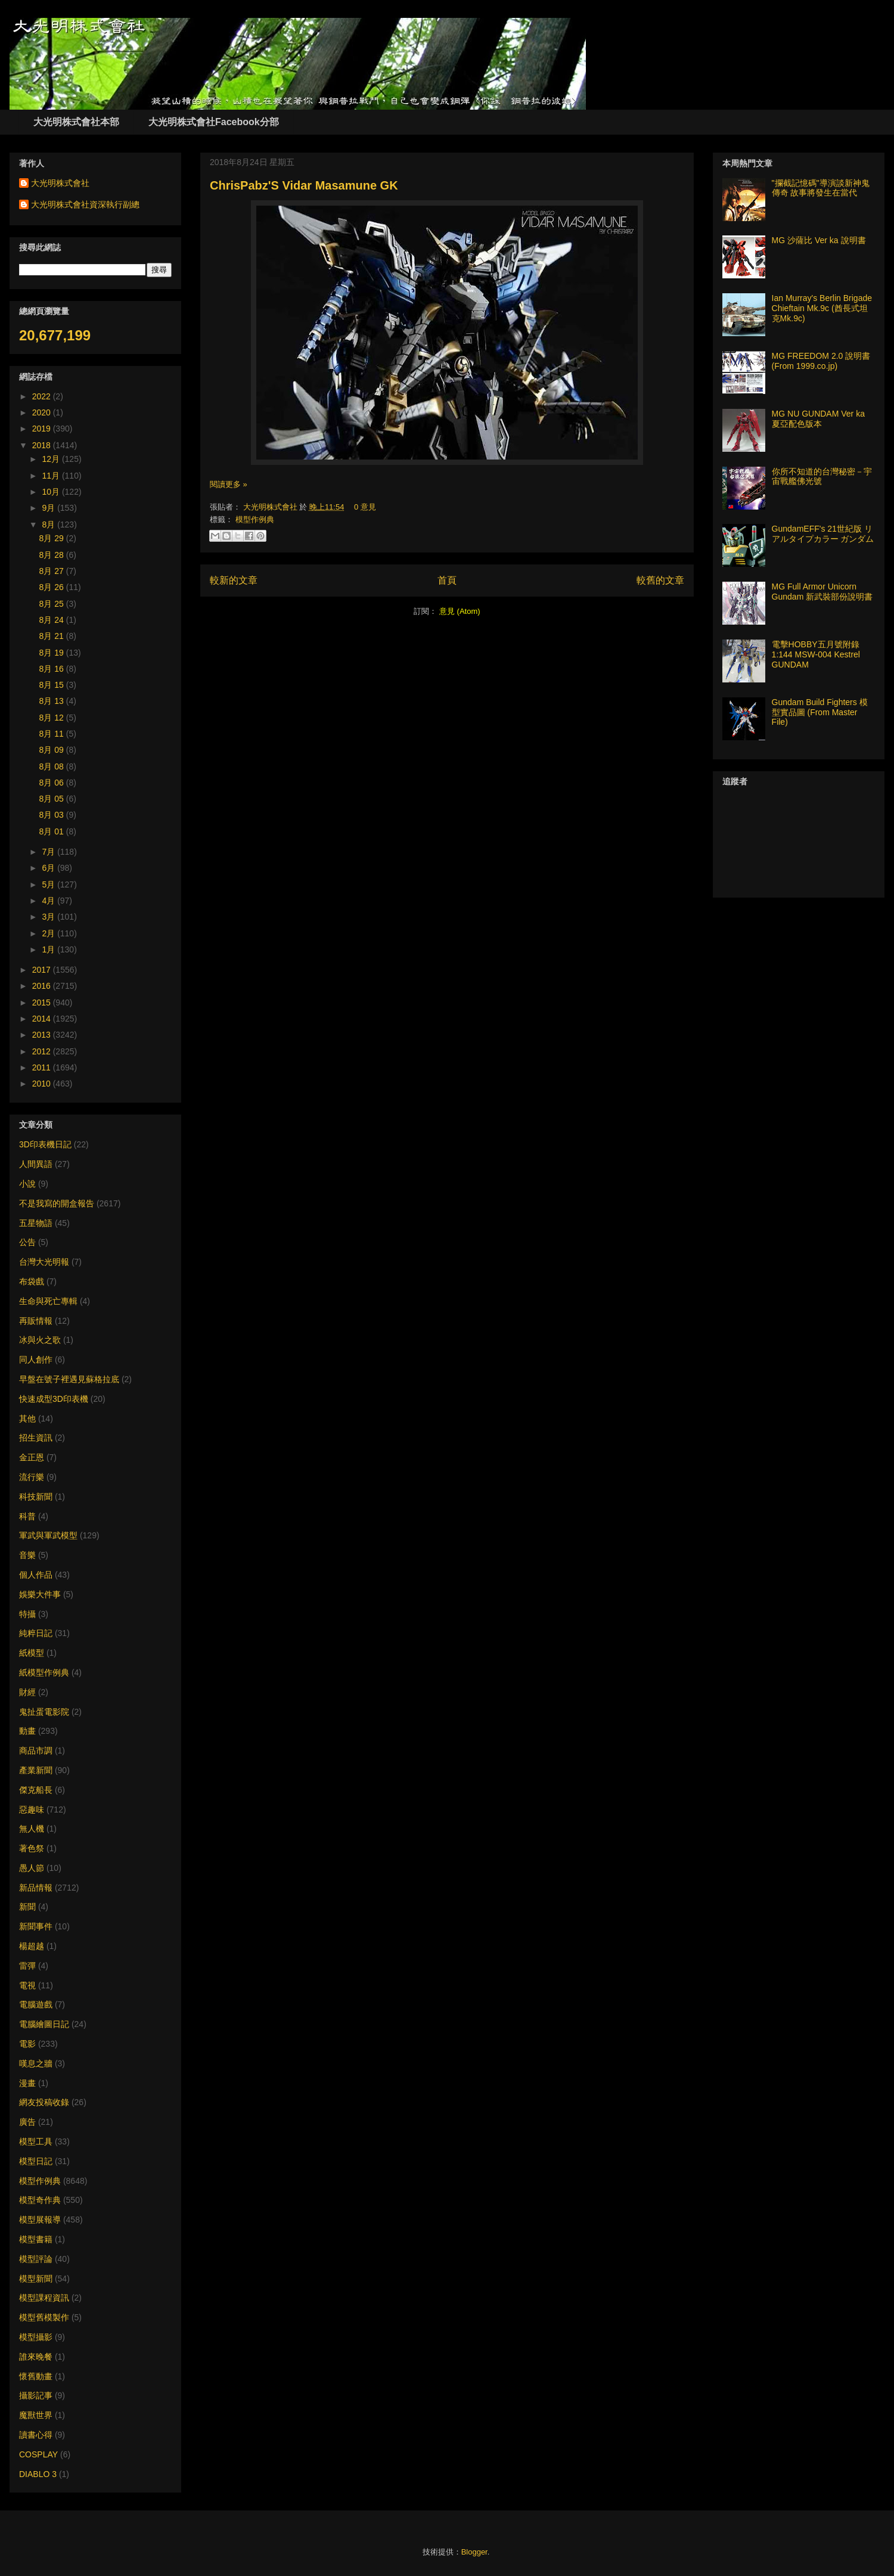  Describe the element at coordinates (35, 1164) in the screenshot. I see `人間異語` at that location.